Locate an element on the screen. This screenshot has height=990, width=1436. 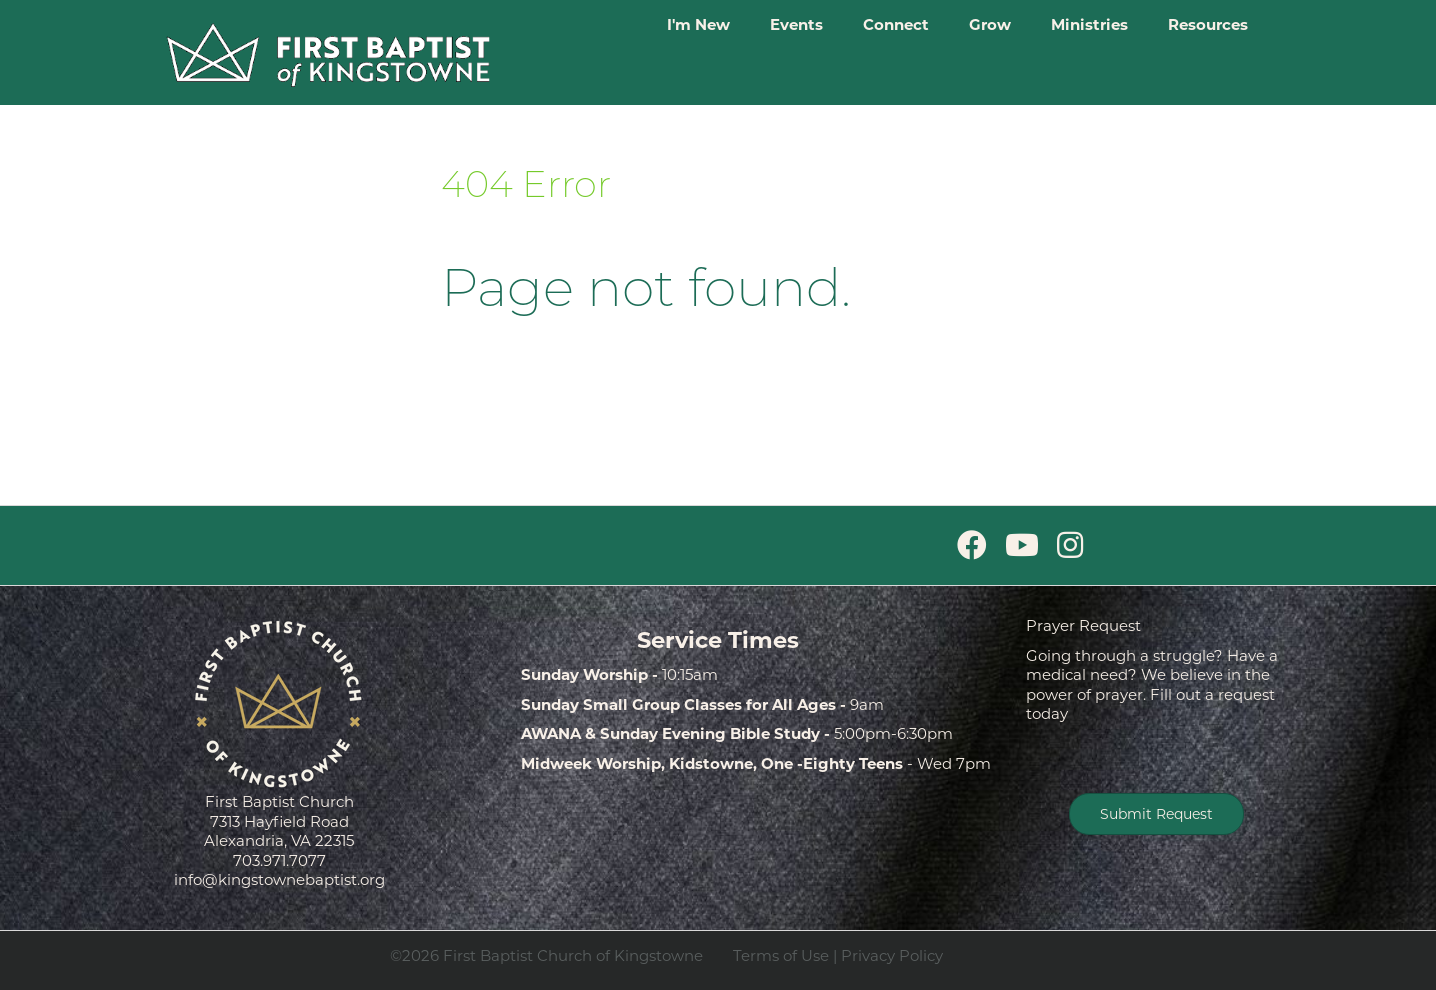
Events is located at coordinates (796, 24).